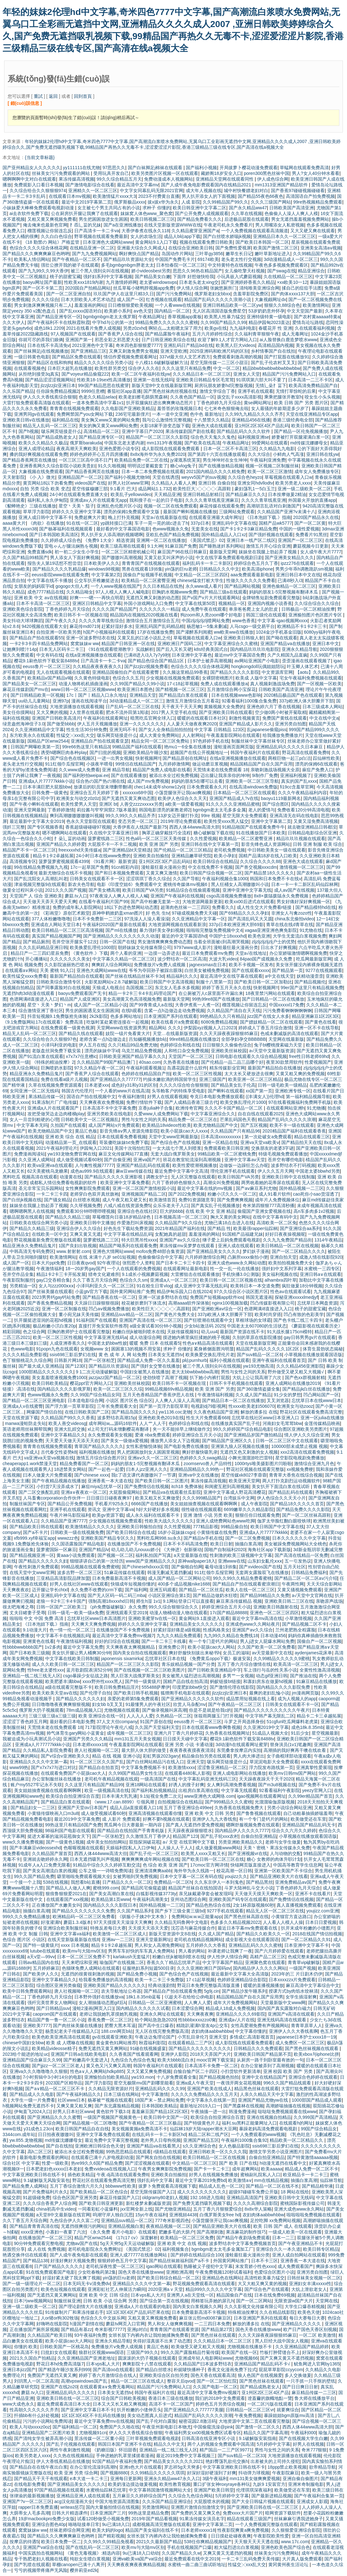 The height and width of the screenshot is (2576, 347). What do you see at coordinates (63, 2461) in the screenshot?
I see `伊人大香线蕉精品在线播放` at bounding box center [63, 2461].